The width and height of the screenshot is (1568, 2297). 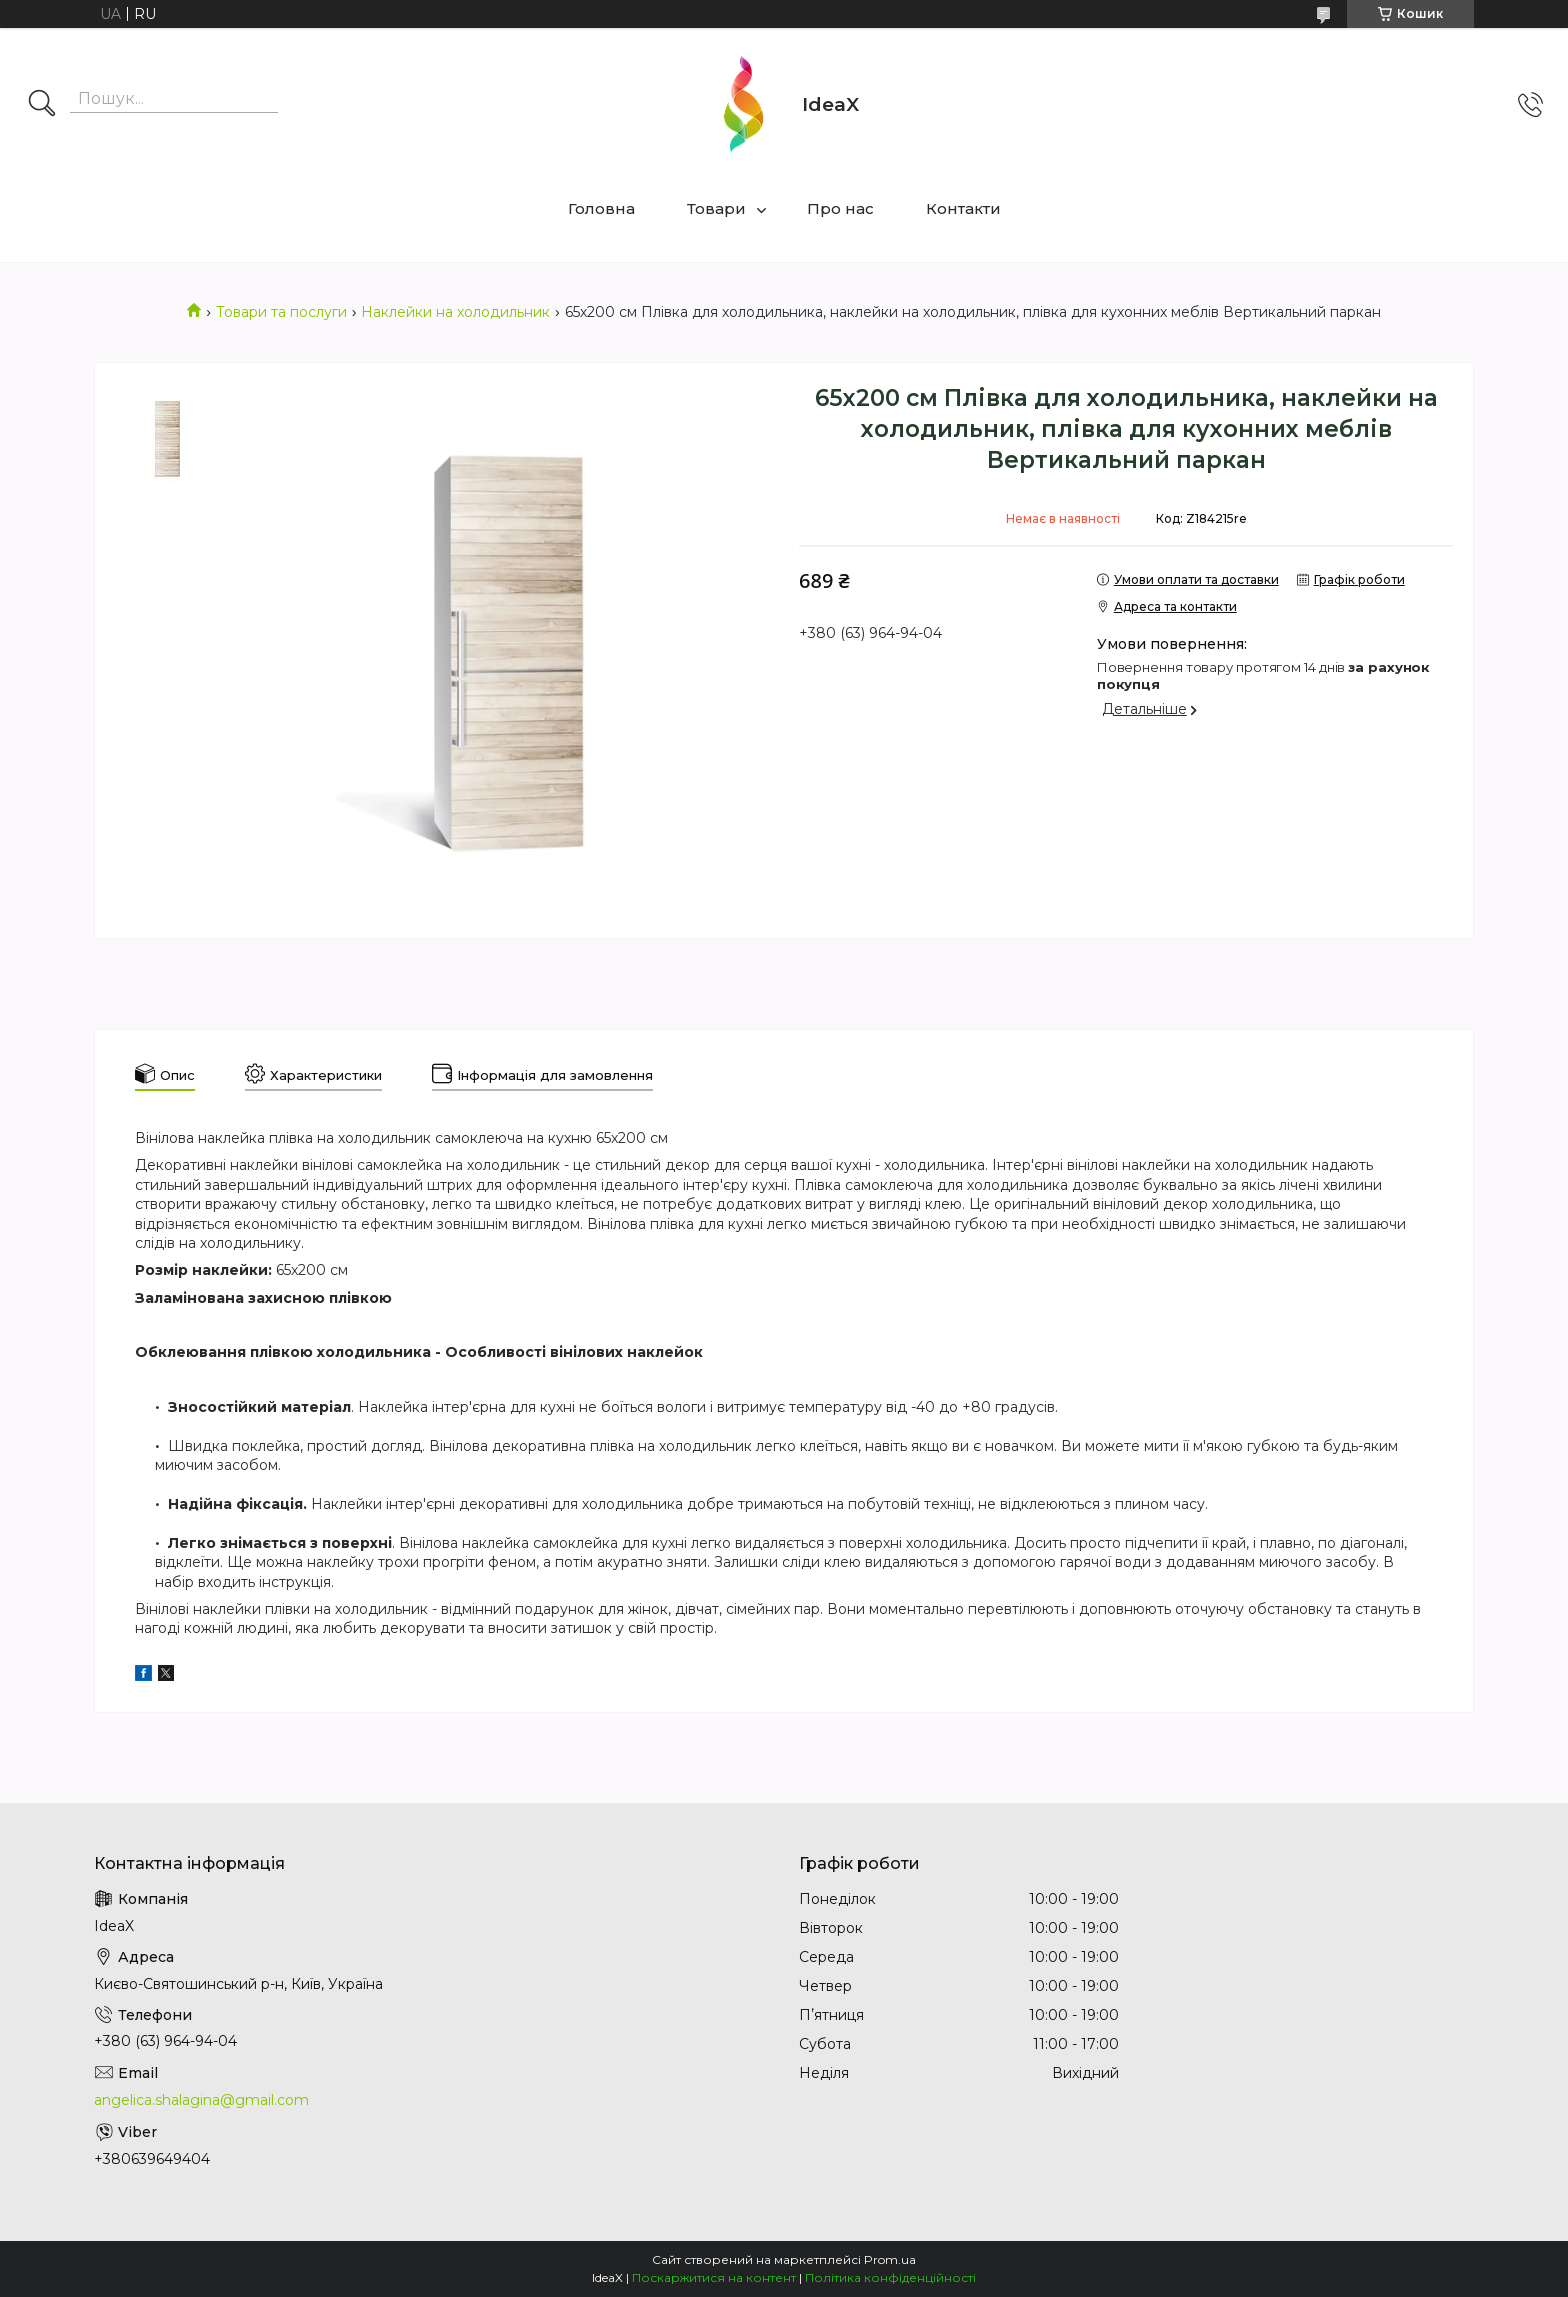 I want to click on Товари та послуги, so click(x=281, y=312).